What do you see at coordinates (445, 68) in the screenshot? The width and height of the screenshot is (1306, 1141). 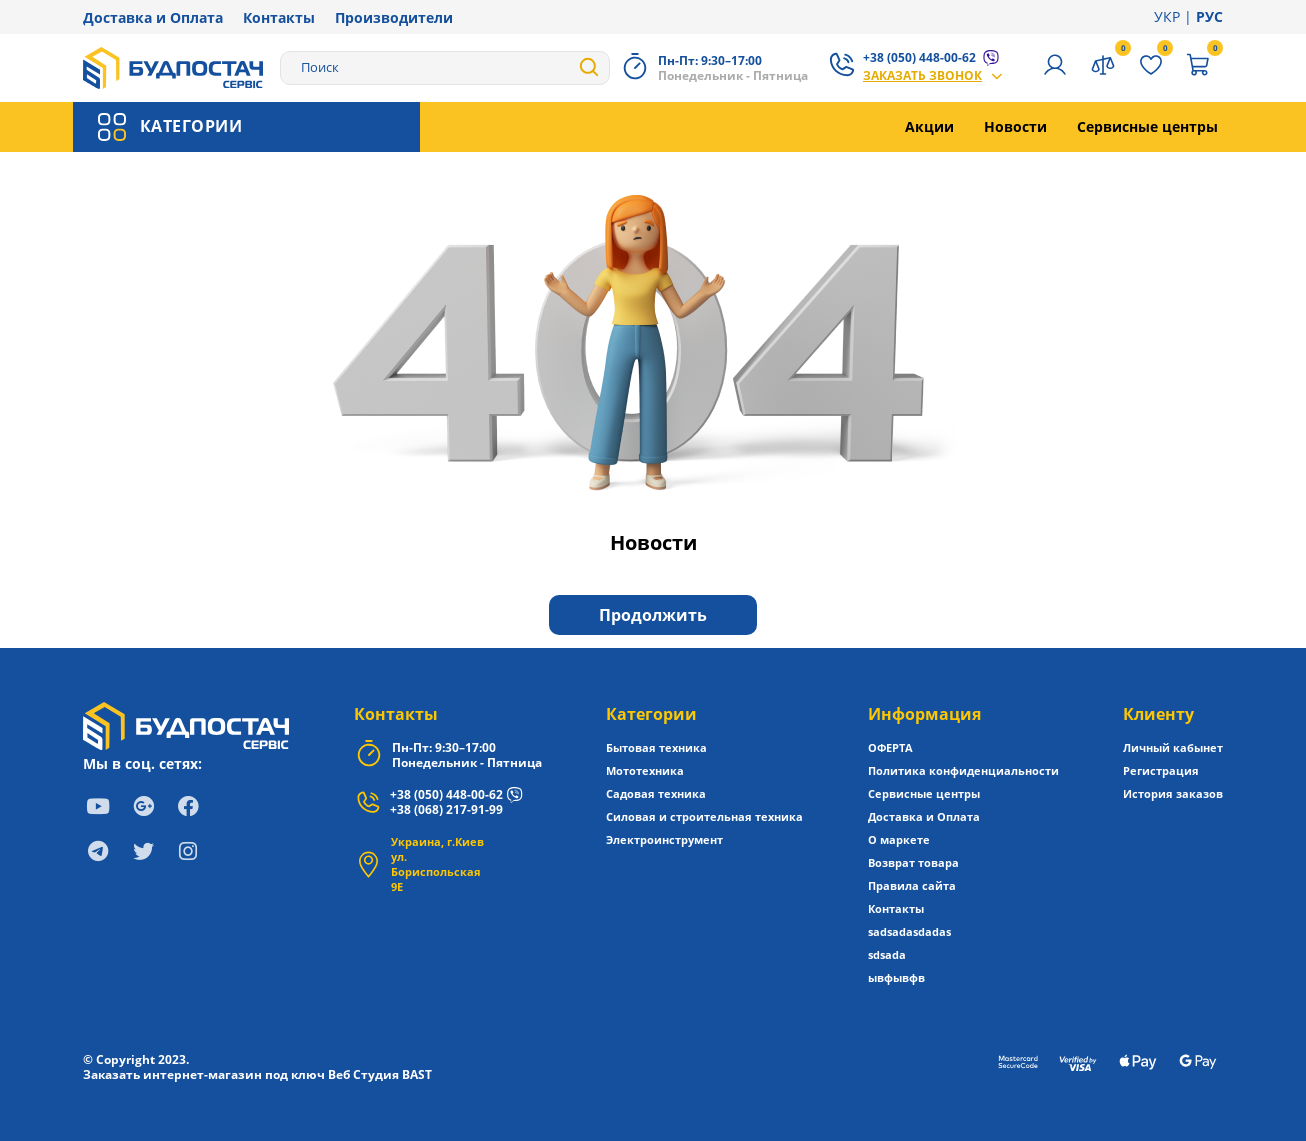 I see `[Search]` at bounding box center [445, 68].